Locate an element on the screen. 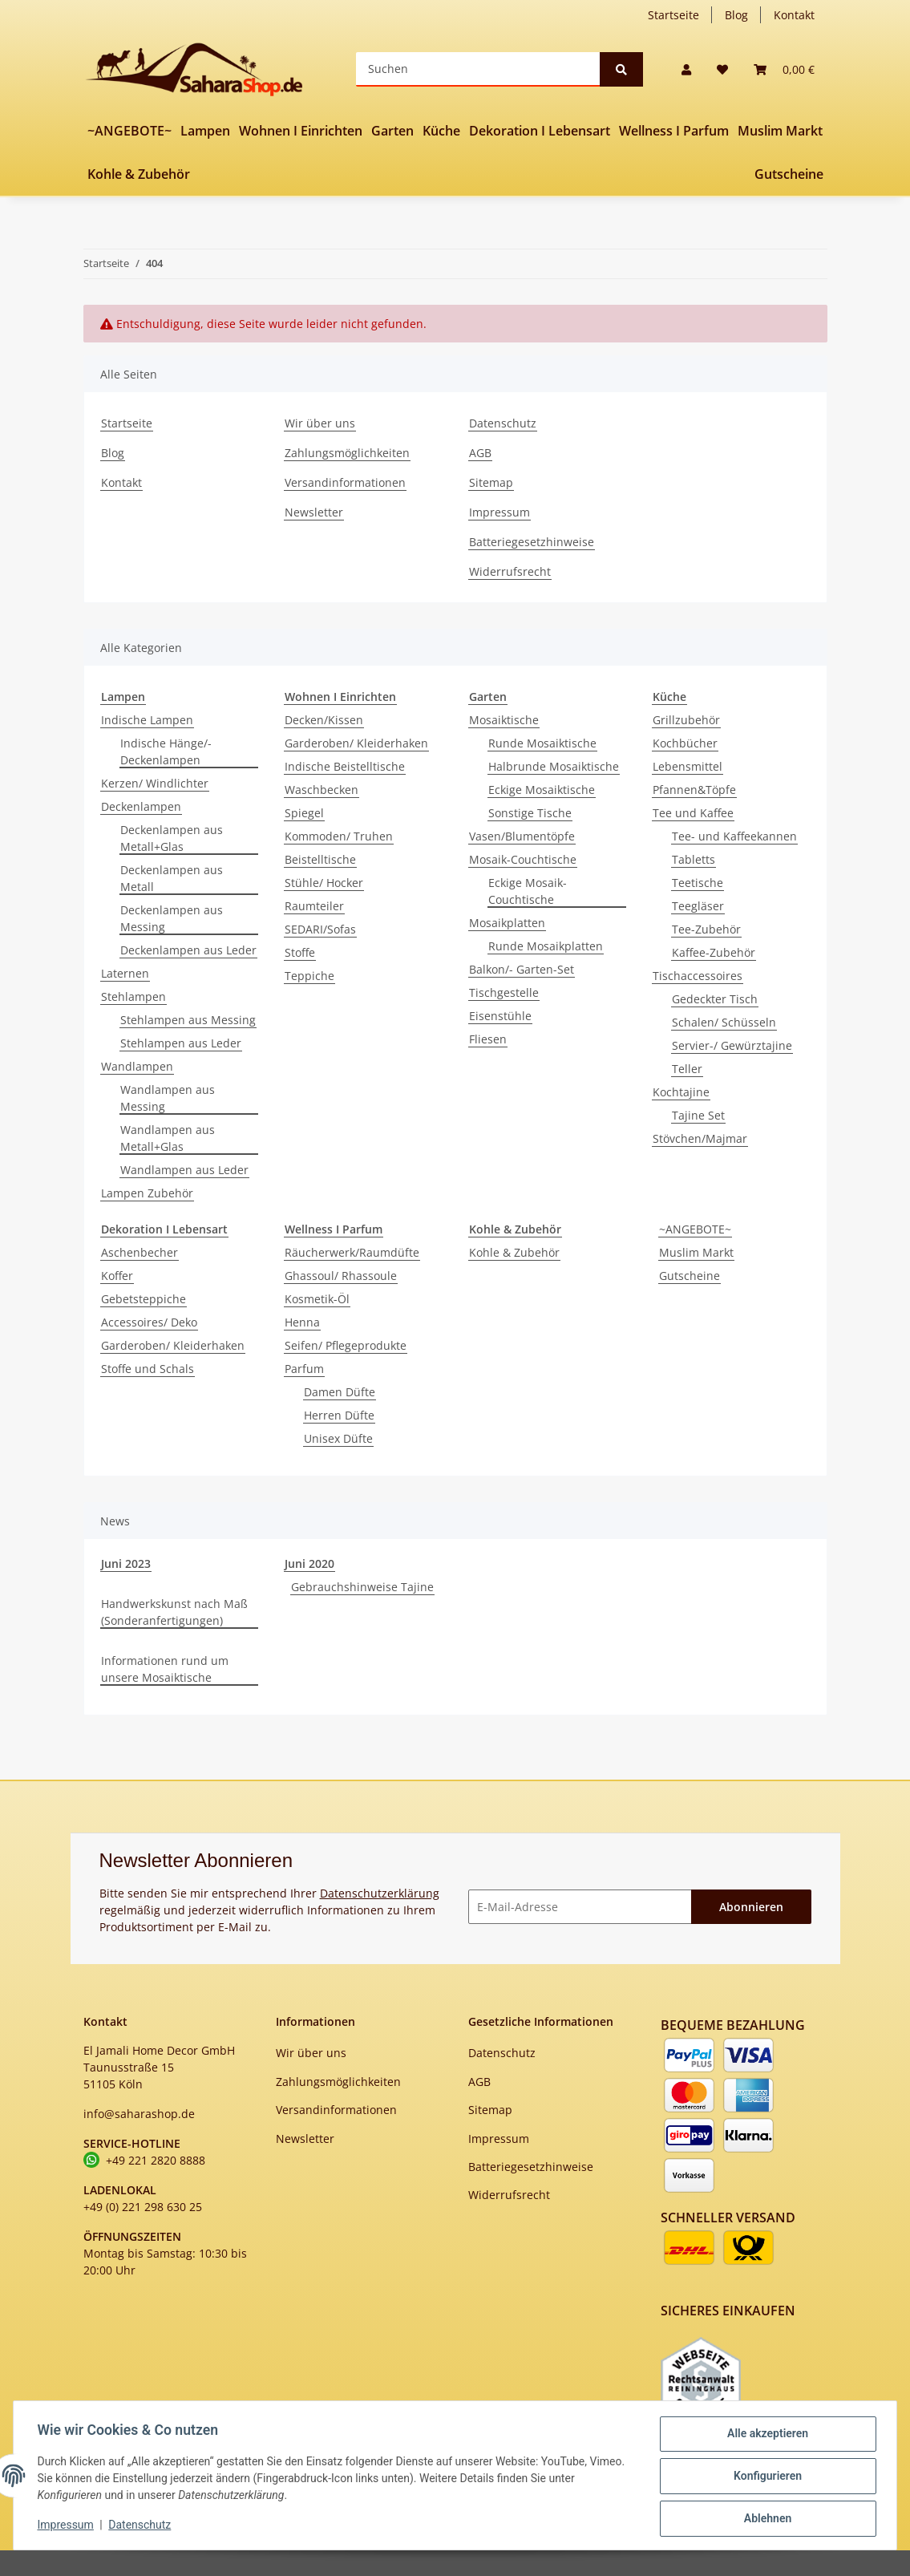 Image resolution: width=910 pixels, height=2576 pixels. Balkon/- Garten-Set is located at coordinates (521, 969).